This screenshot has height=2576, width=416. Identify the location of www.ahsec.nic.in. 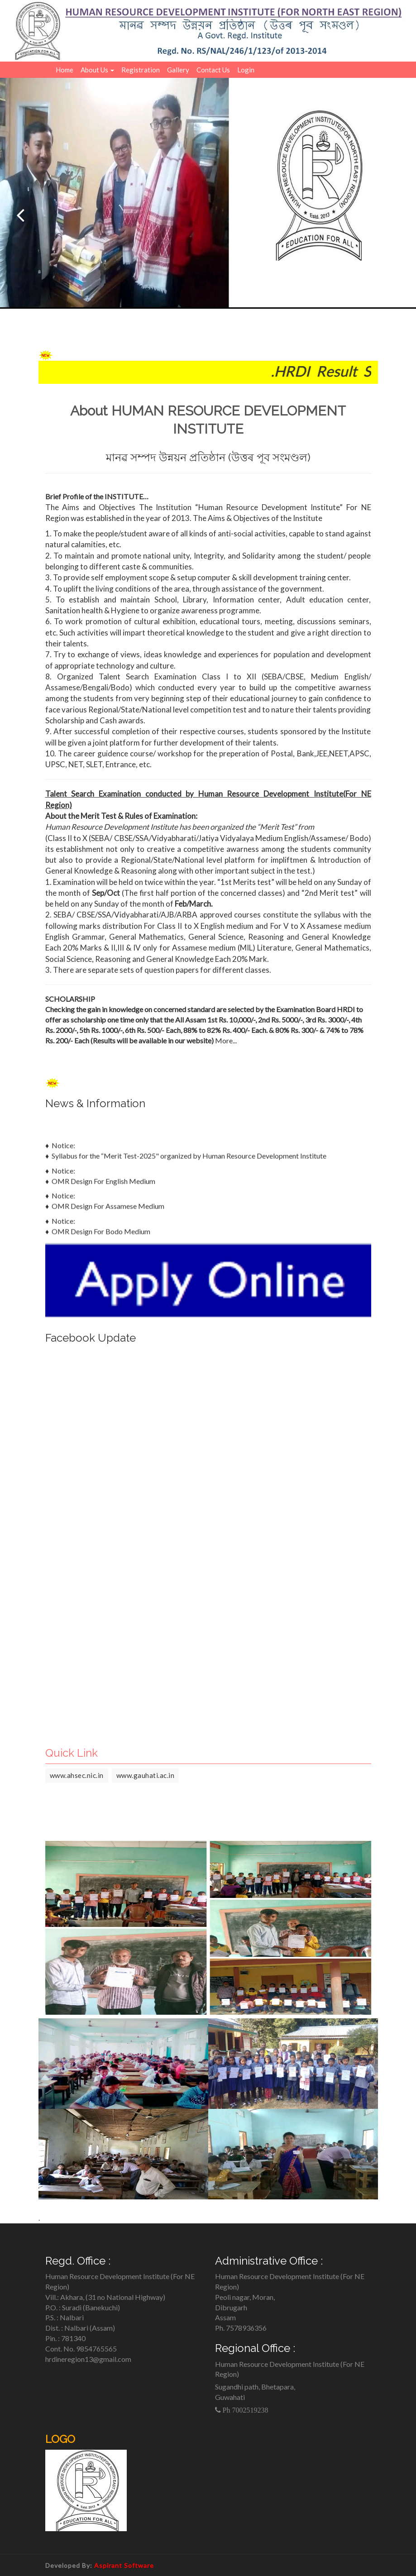
(77, 1775).